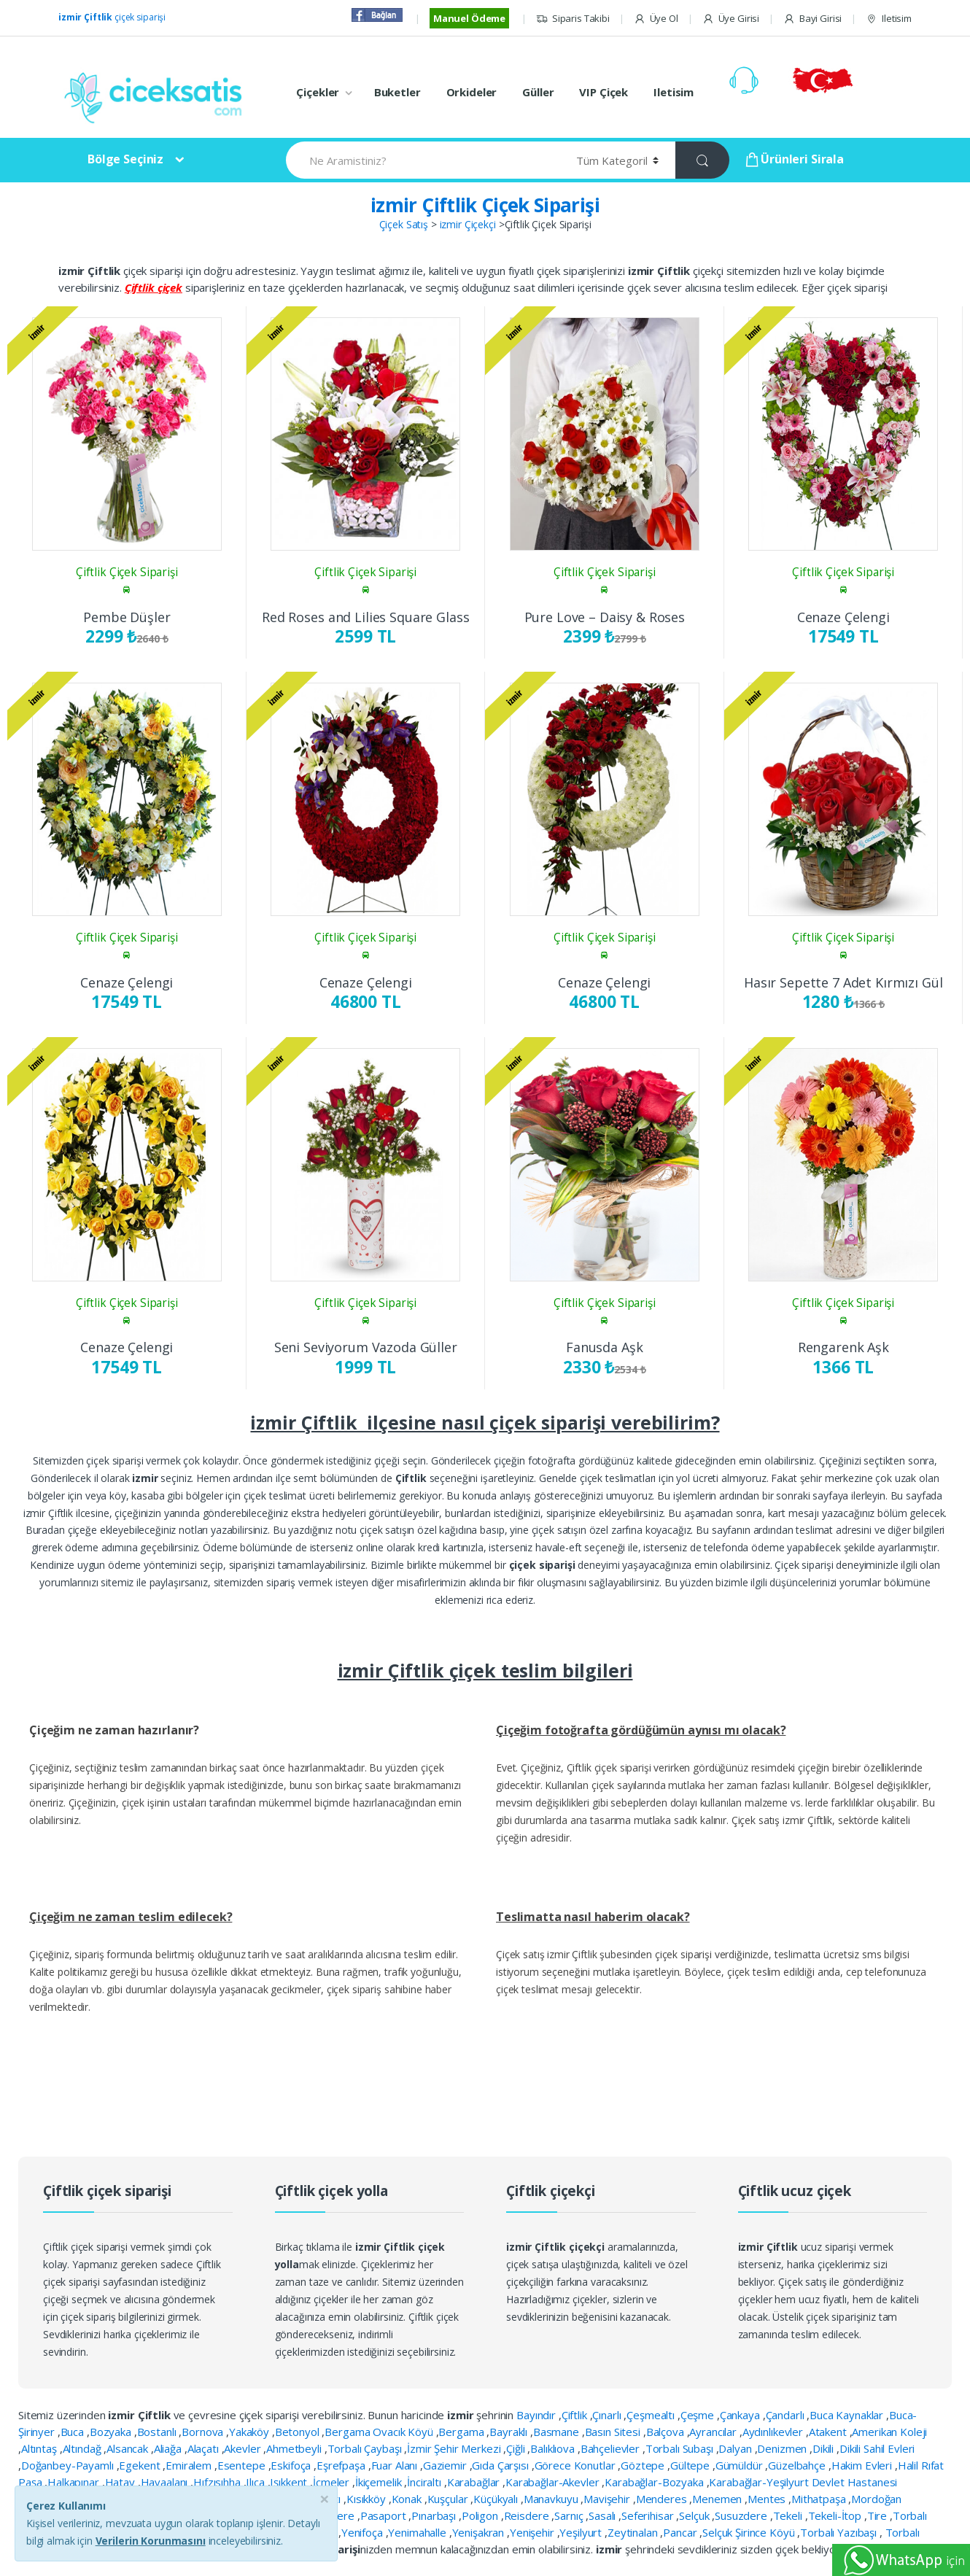 The height and width of the screenshot is (2576, 970). What do you see at coordinates (40, 2448) in the screenshot?
I see `Altıntaş` at bounding box center [40, 2448].